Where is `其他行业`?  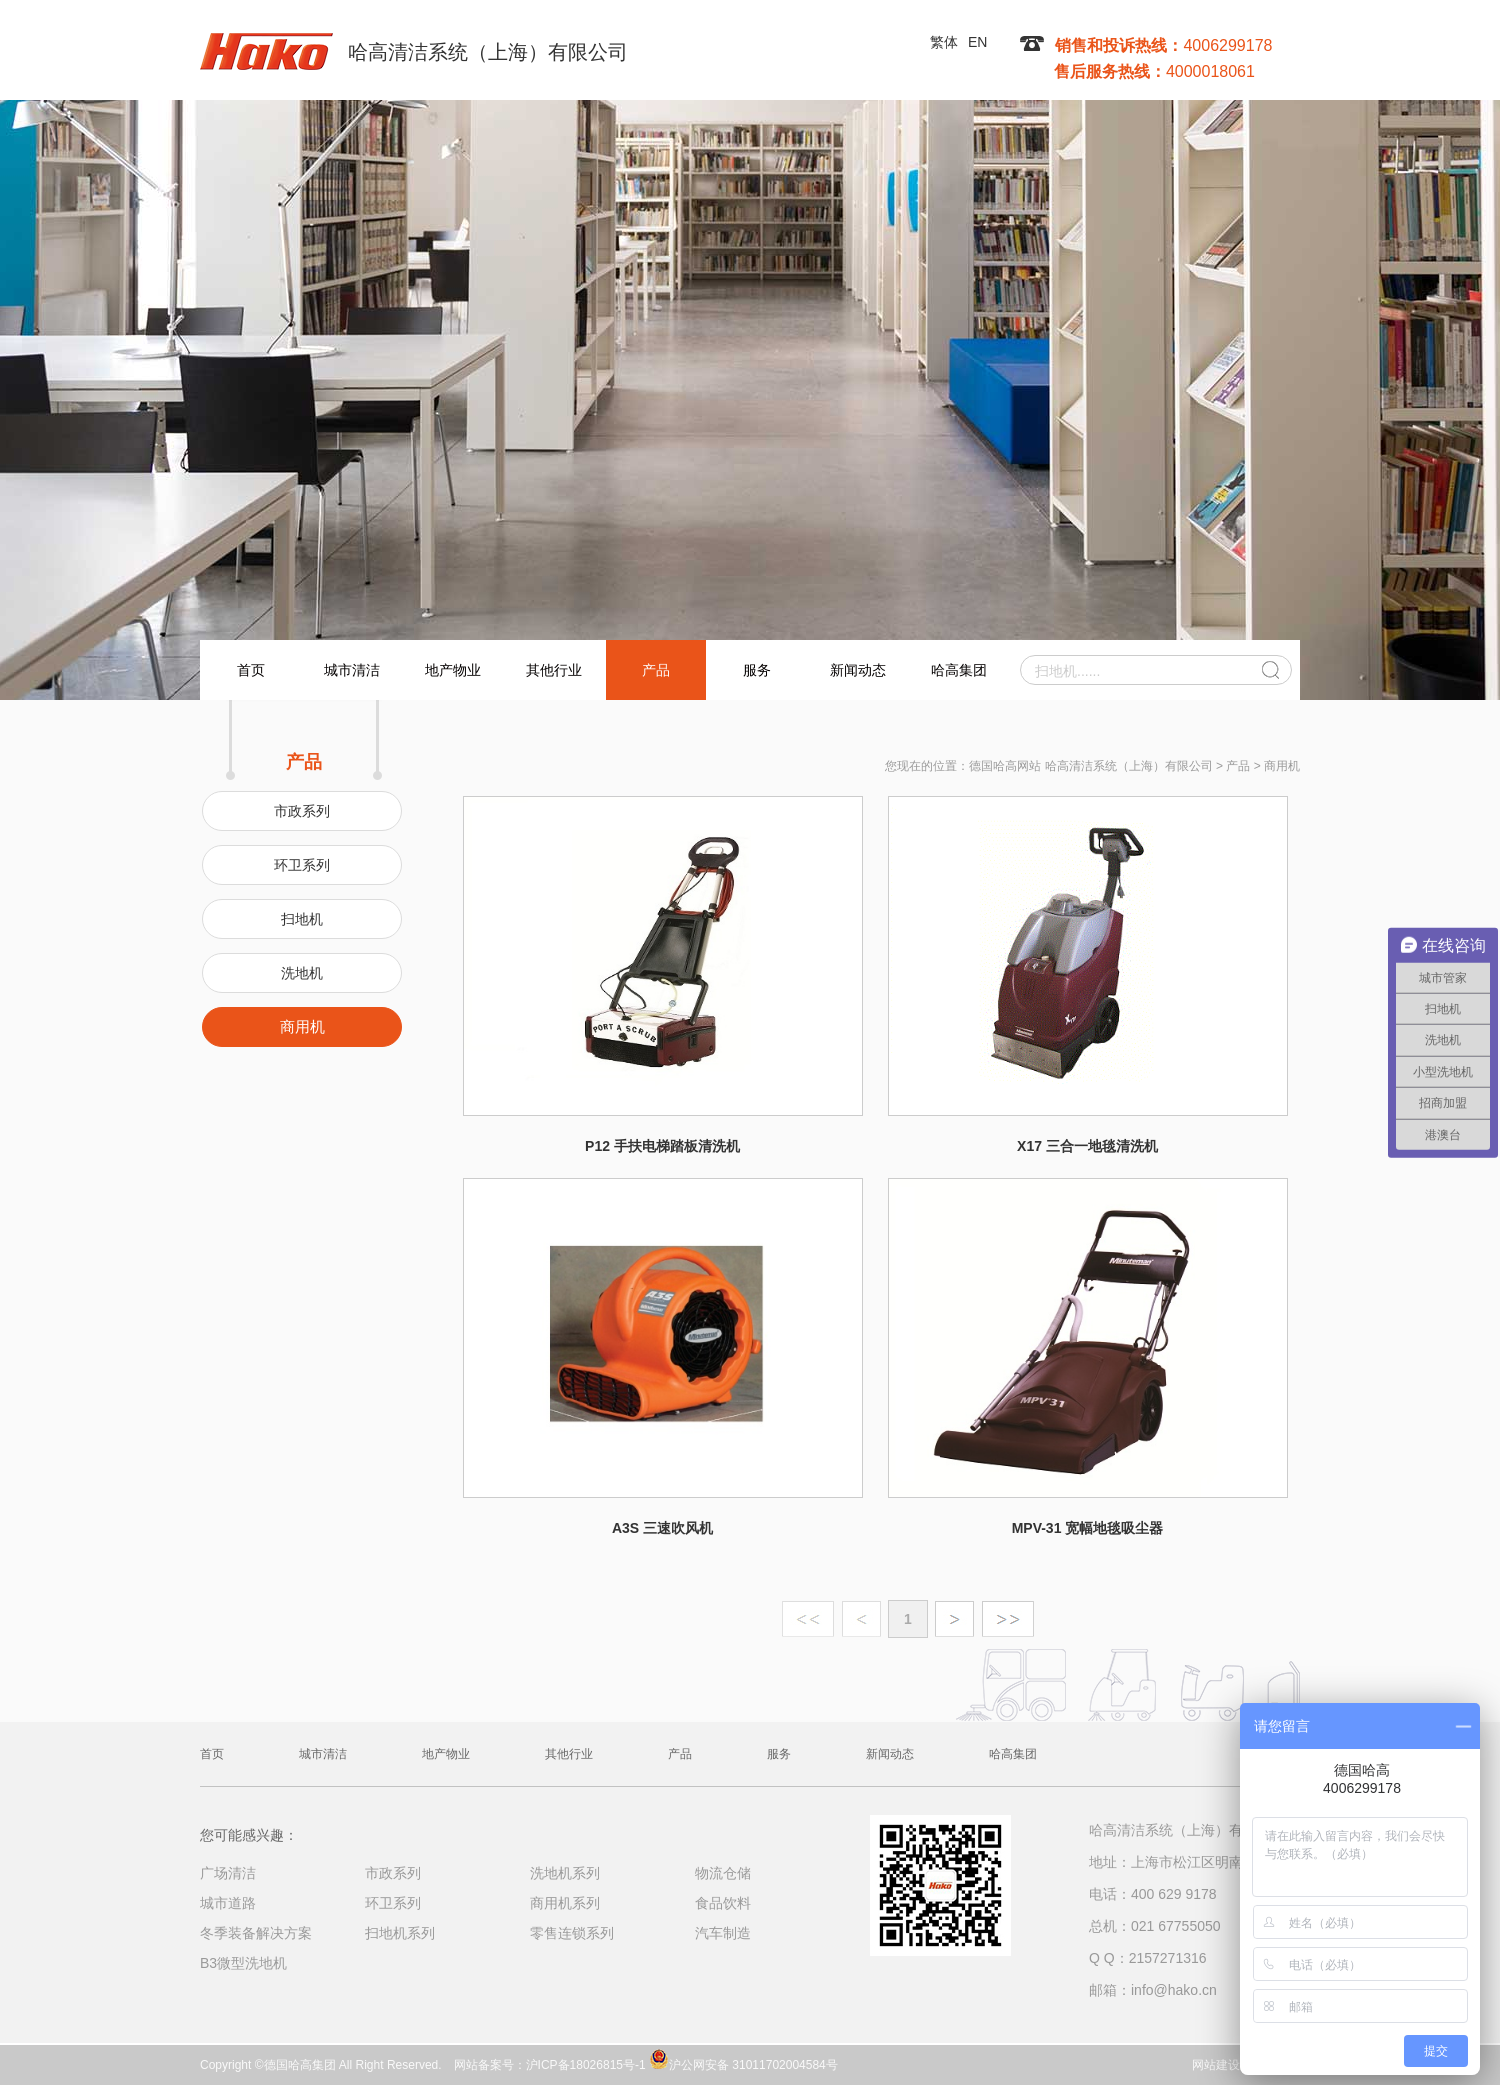
其他行业 is located at coordinates (554, 670).